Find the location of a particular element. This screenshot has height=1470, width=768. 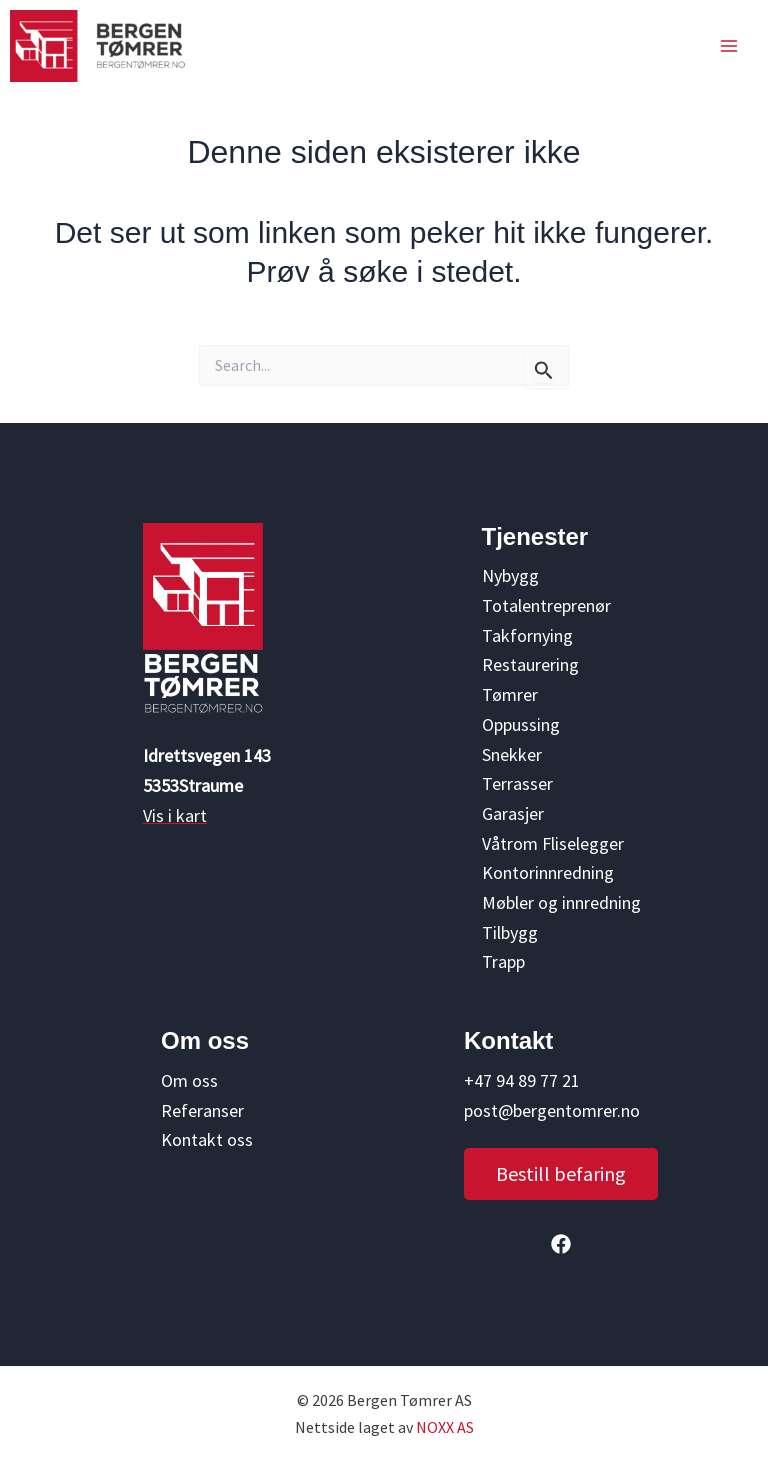

NOXX AS is located at coordinates (445, 1427).